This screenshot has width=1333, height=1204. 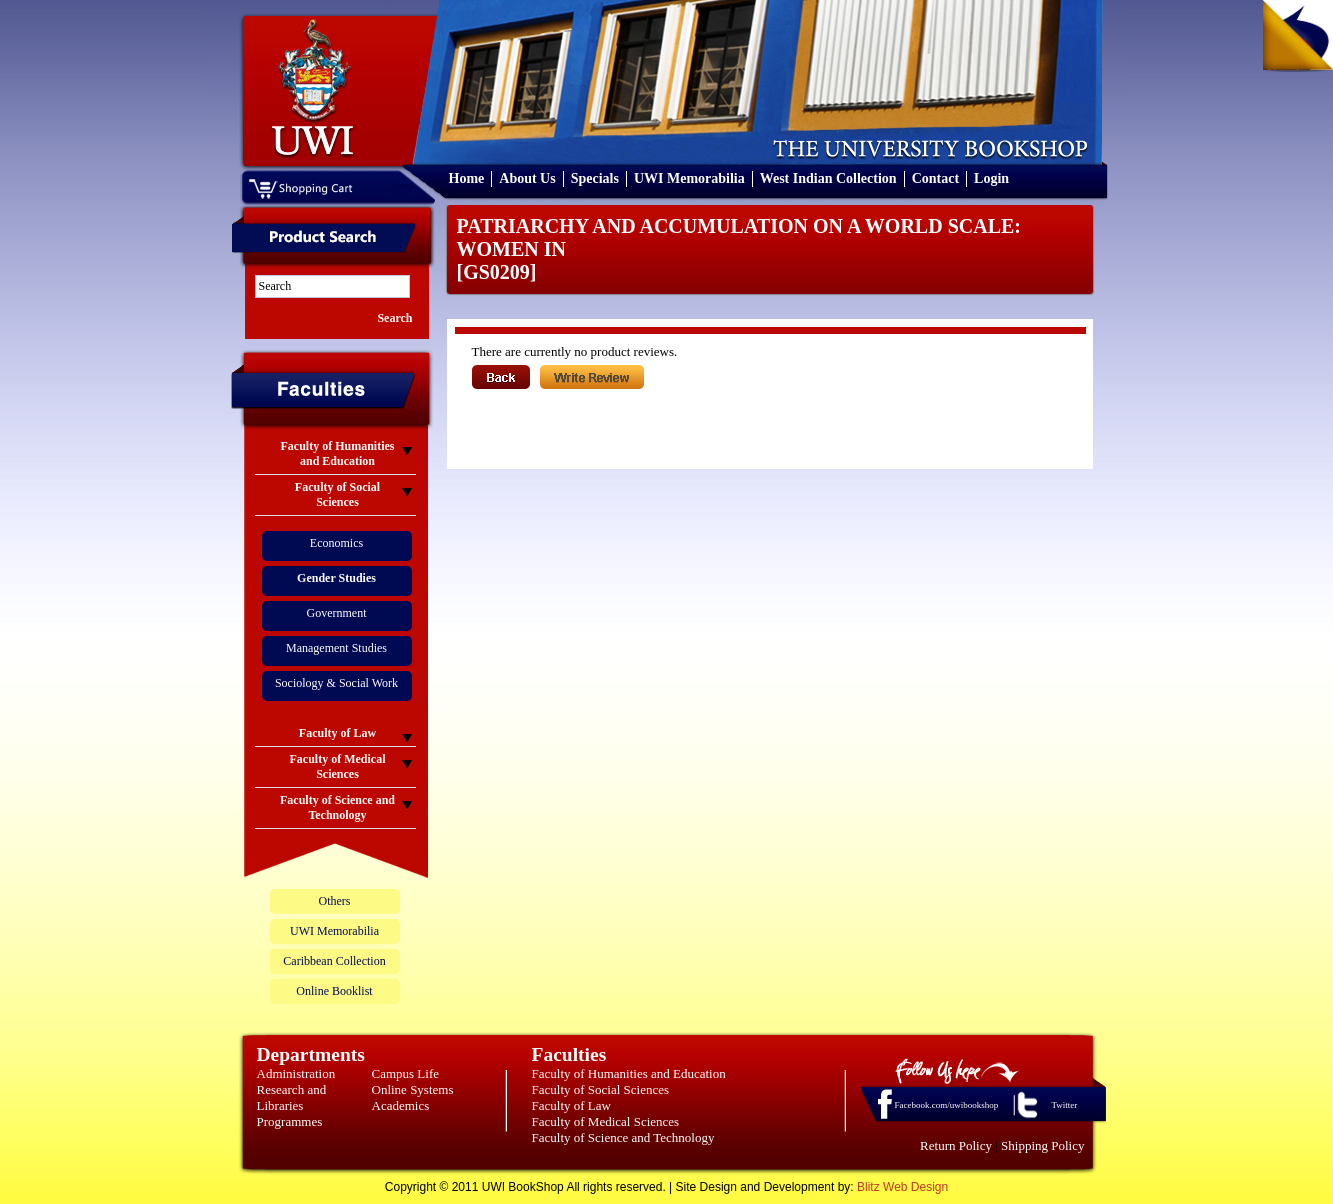 I want to click on Blitz Web Design, so click(x=902, y=1187).